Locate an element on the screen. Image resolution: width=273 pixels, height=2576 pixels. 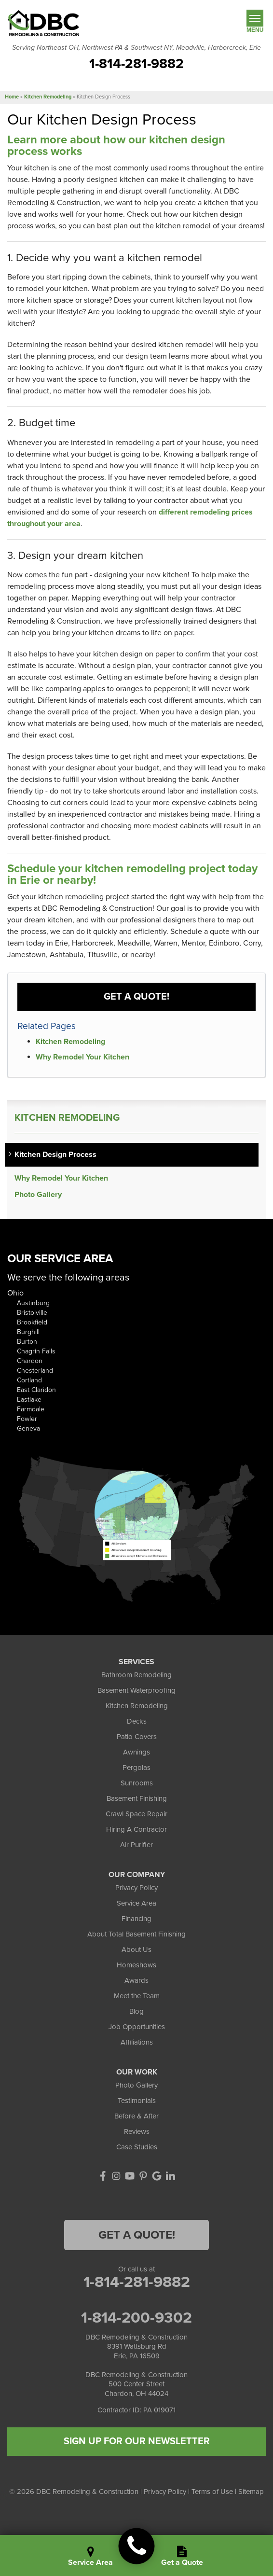
SIGN UP FOR OUR NEWSLETTER is located at coordinates (137, 2441).